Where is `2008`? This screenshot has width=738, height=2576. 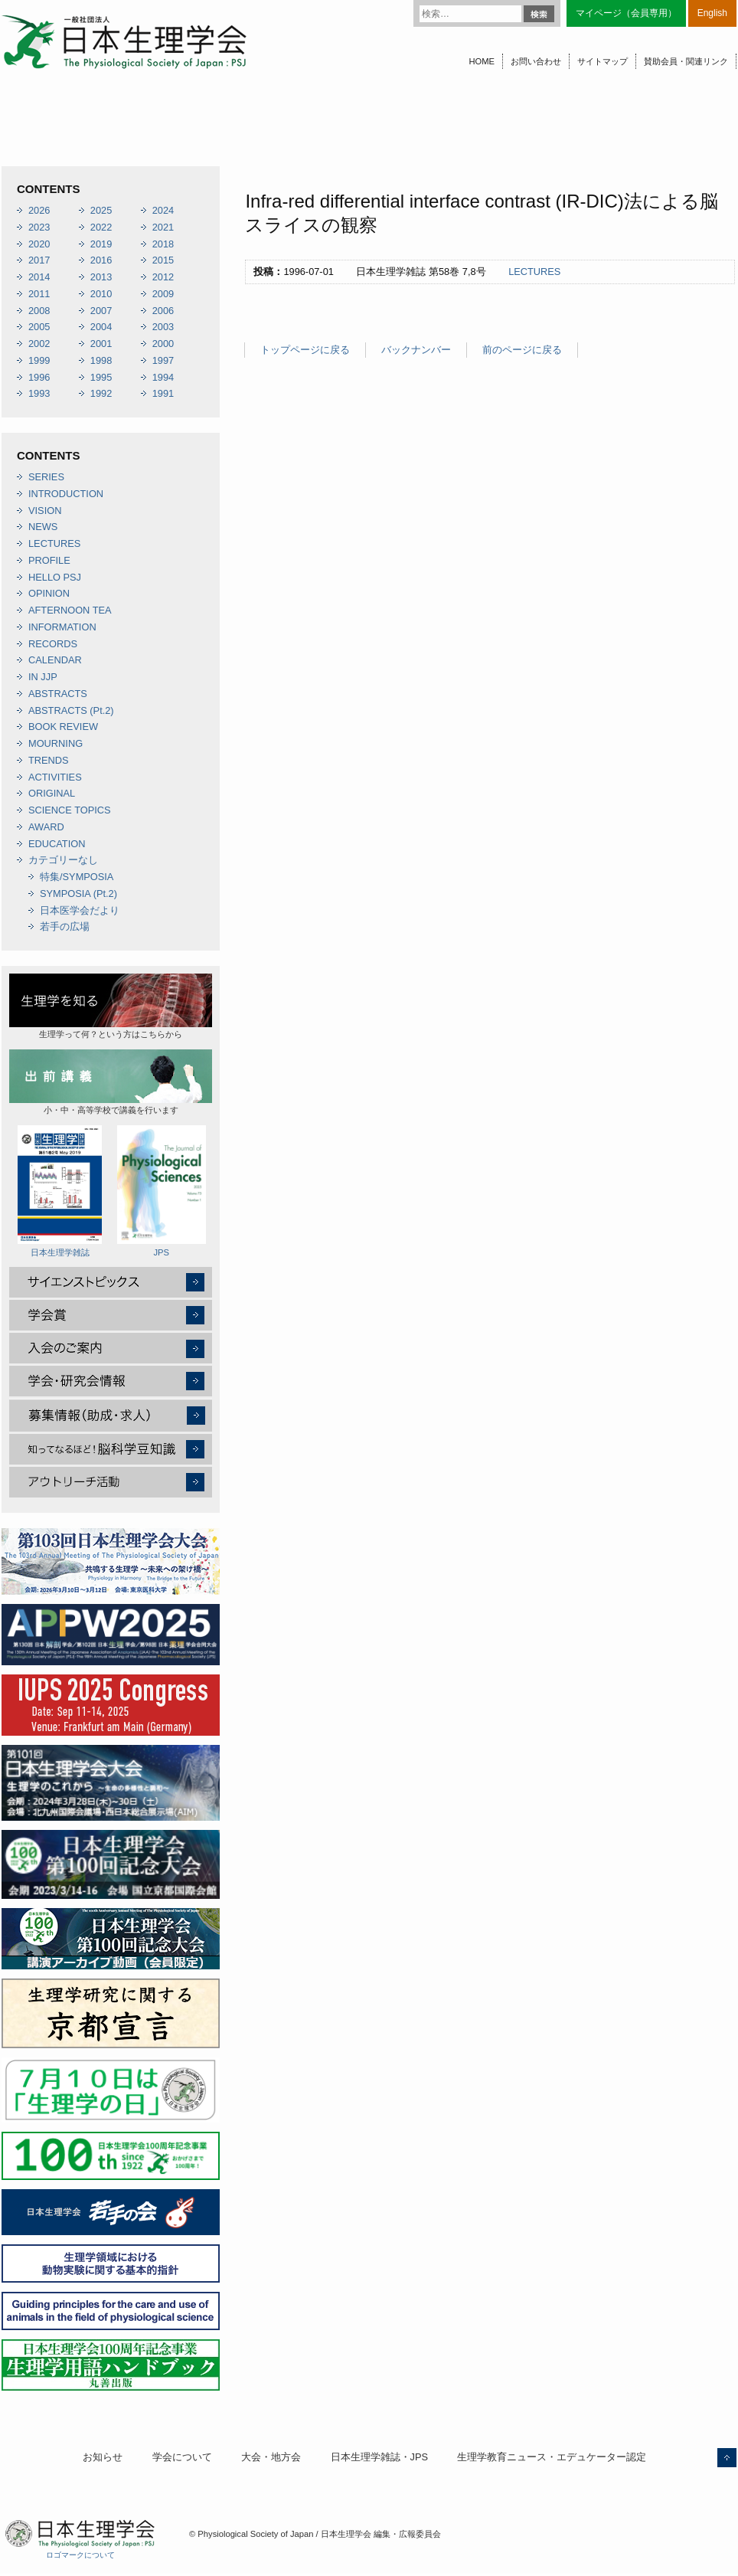 2008 is located at coordinates (39, 310).